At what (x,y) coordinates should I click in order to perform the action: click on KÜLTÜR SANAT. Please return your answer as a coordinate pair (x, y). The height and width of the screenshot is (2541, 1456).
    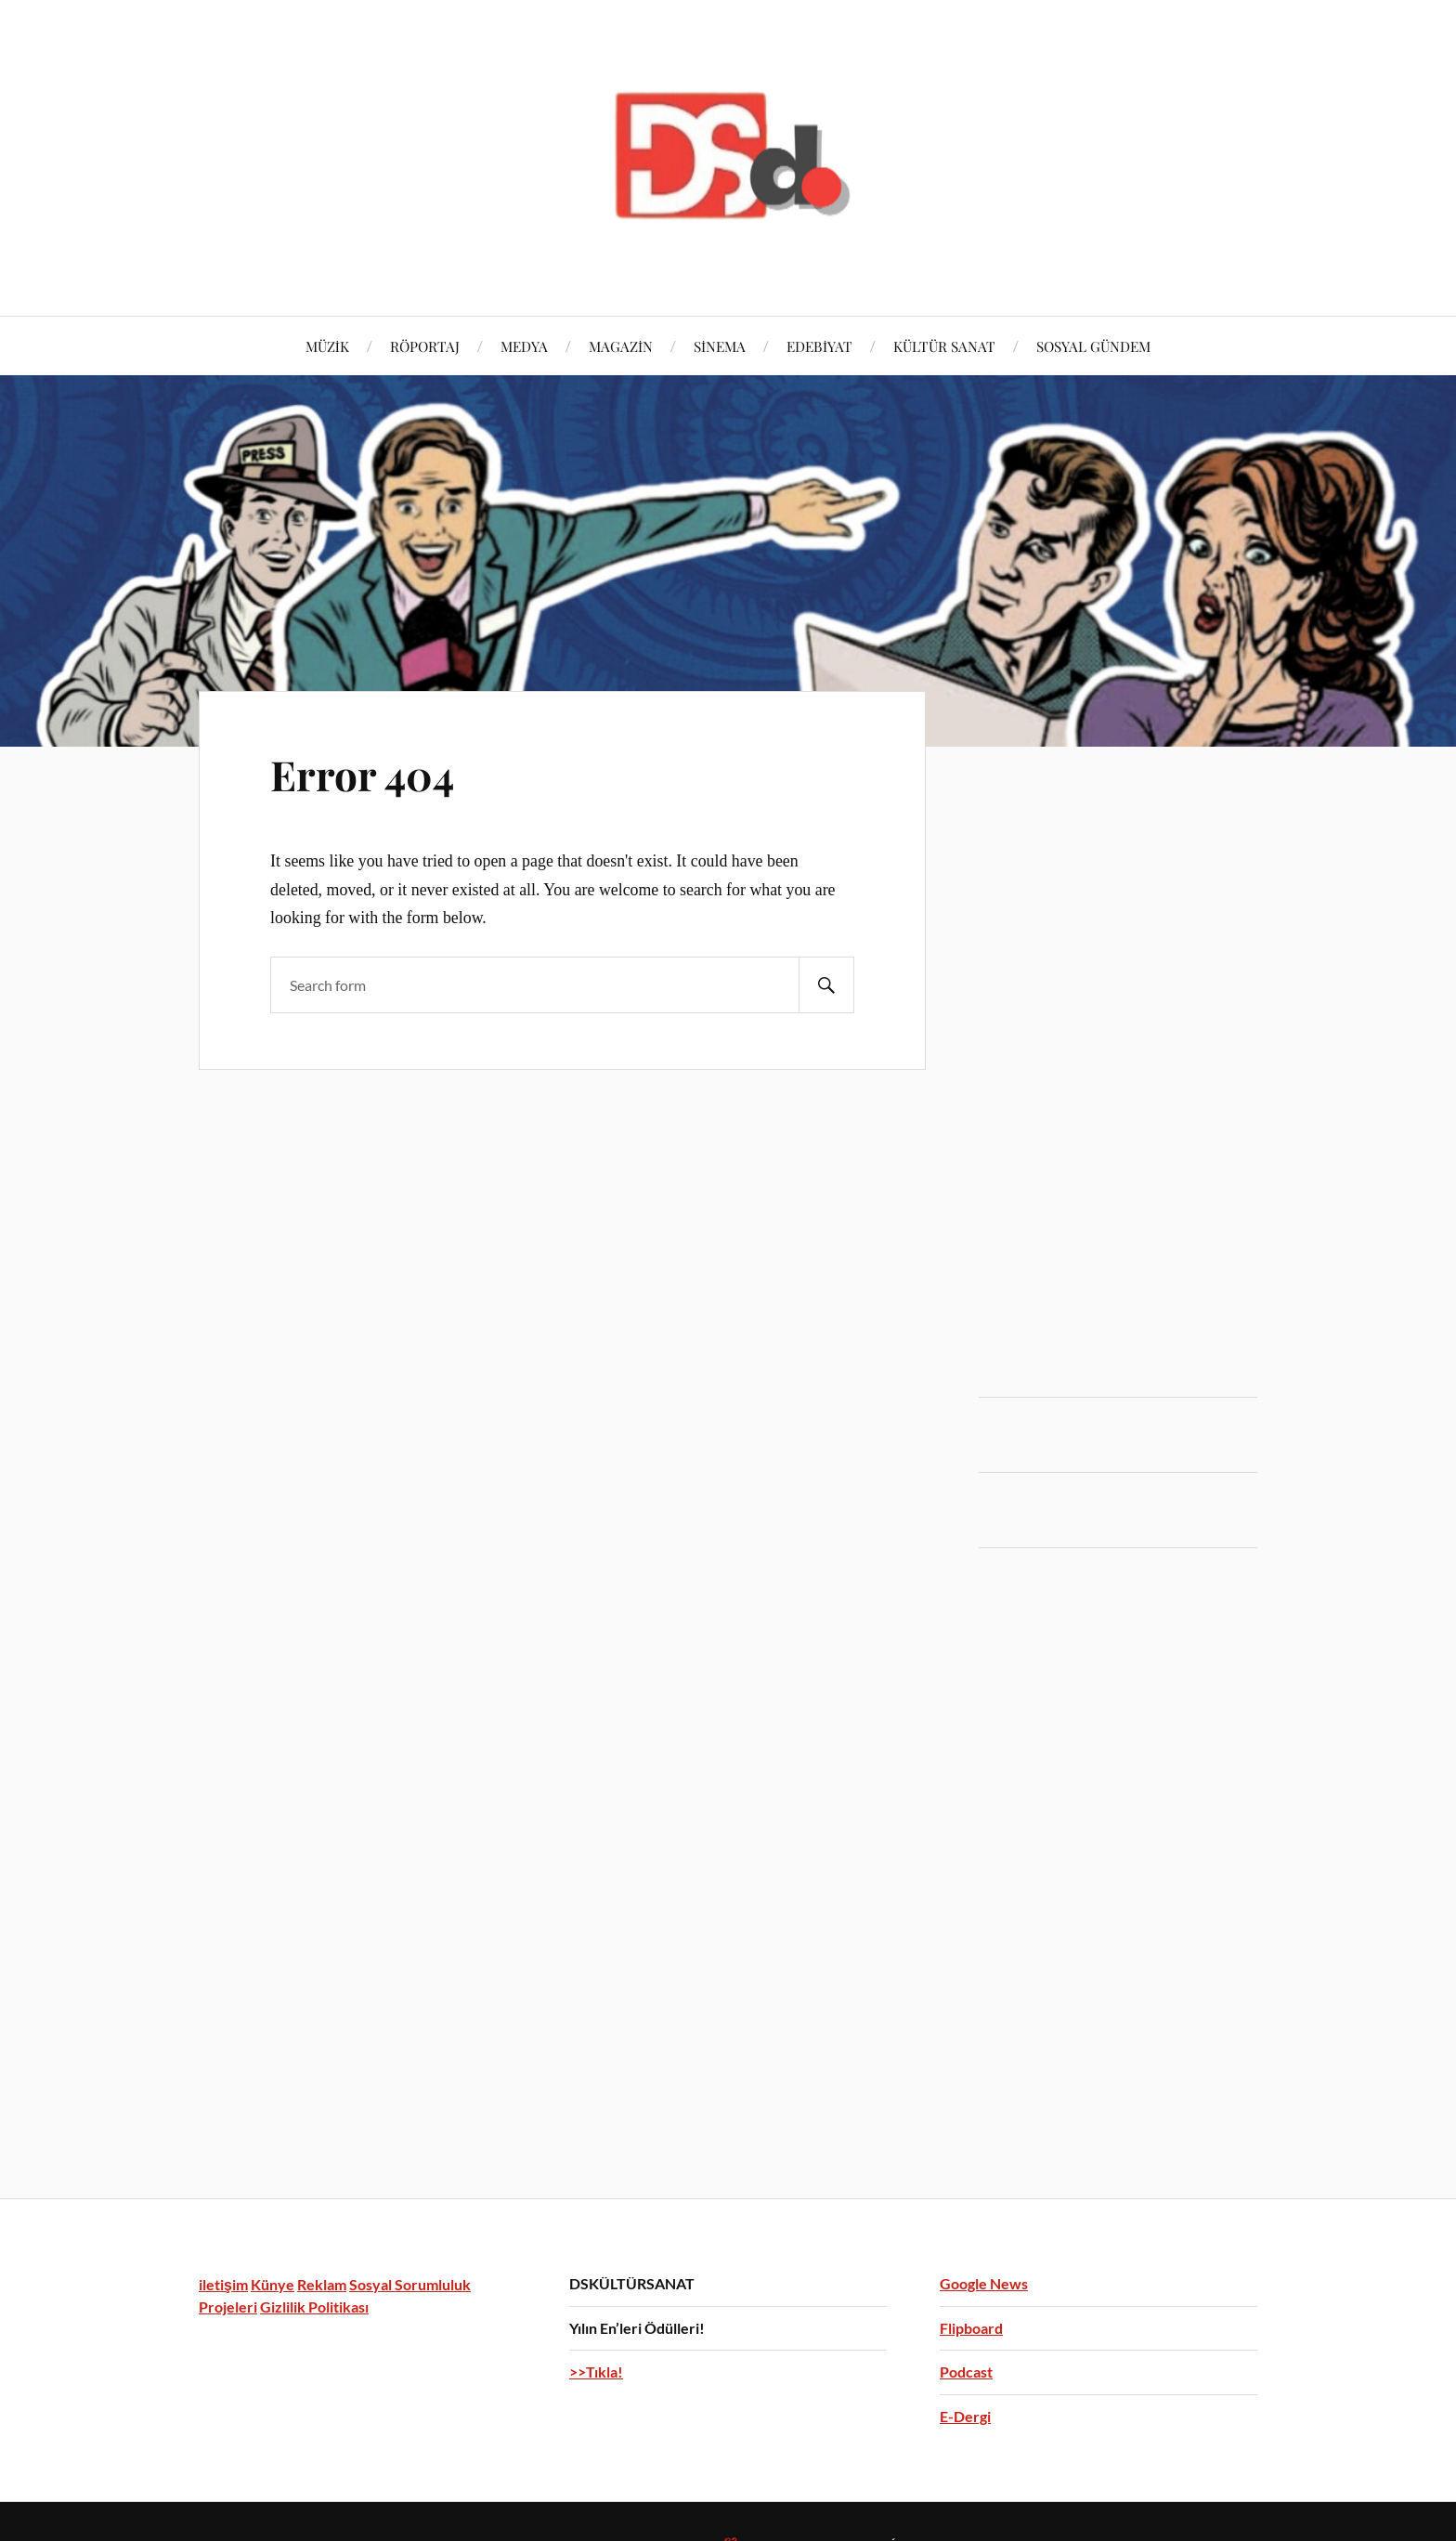
    Looking at the image, I should click on (944, 346).